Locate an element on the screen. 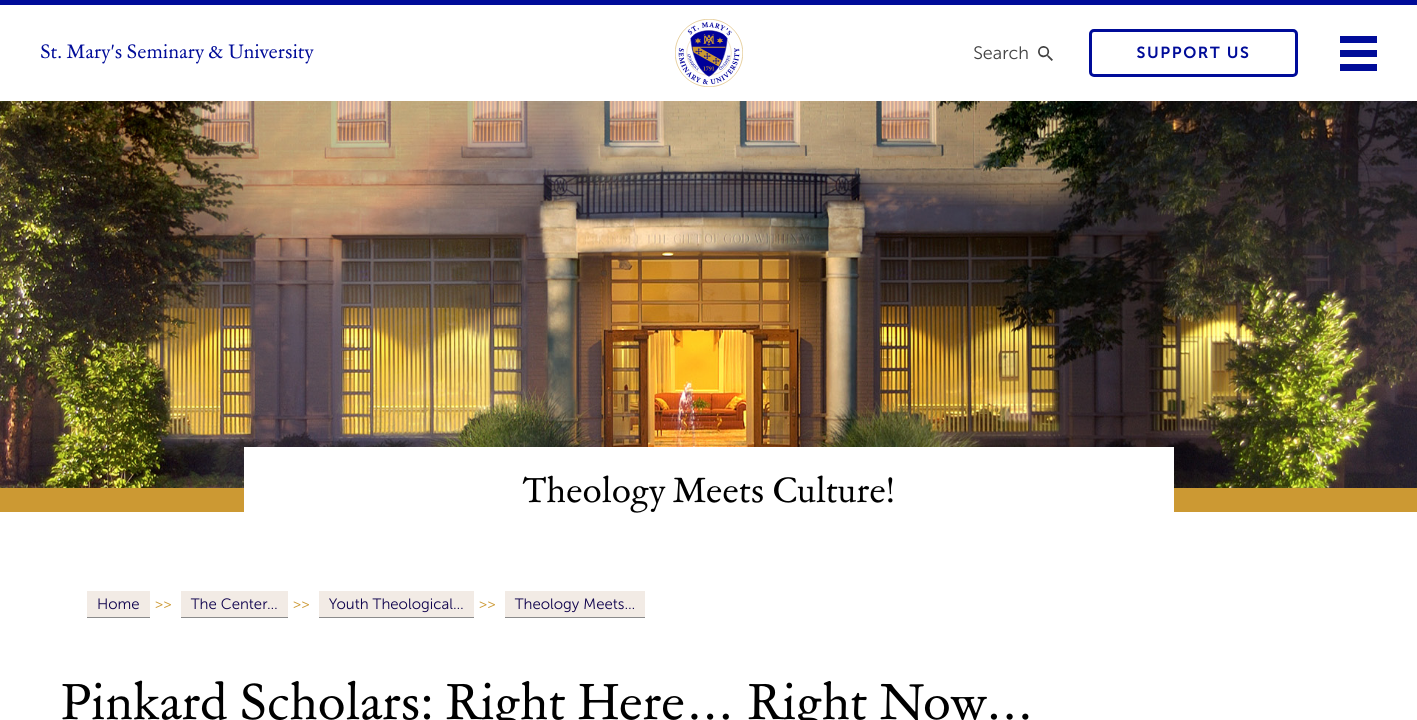 The image size is (1417, 720). St. Mary's Seminary & University is located at coordinates (177, 53).